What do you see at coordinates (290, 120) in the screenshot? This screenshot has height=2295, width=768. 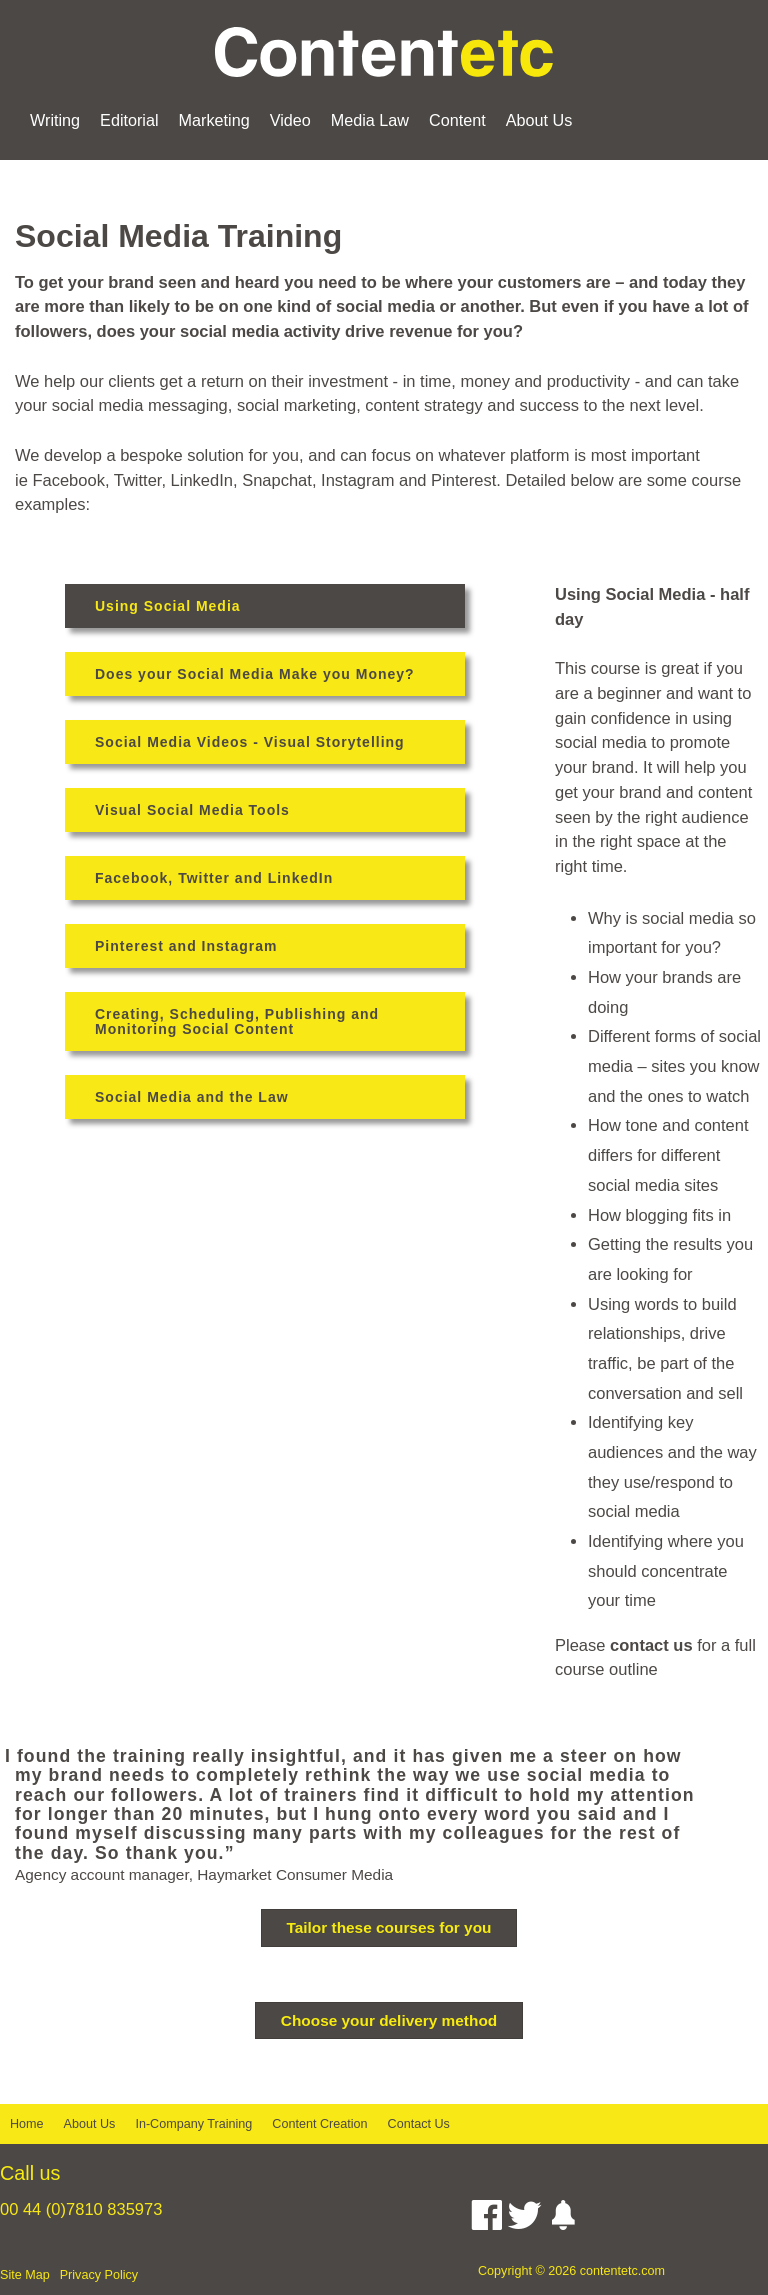 I see `Video` at bounding box center [290, 120].